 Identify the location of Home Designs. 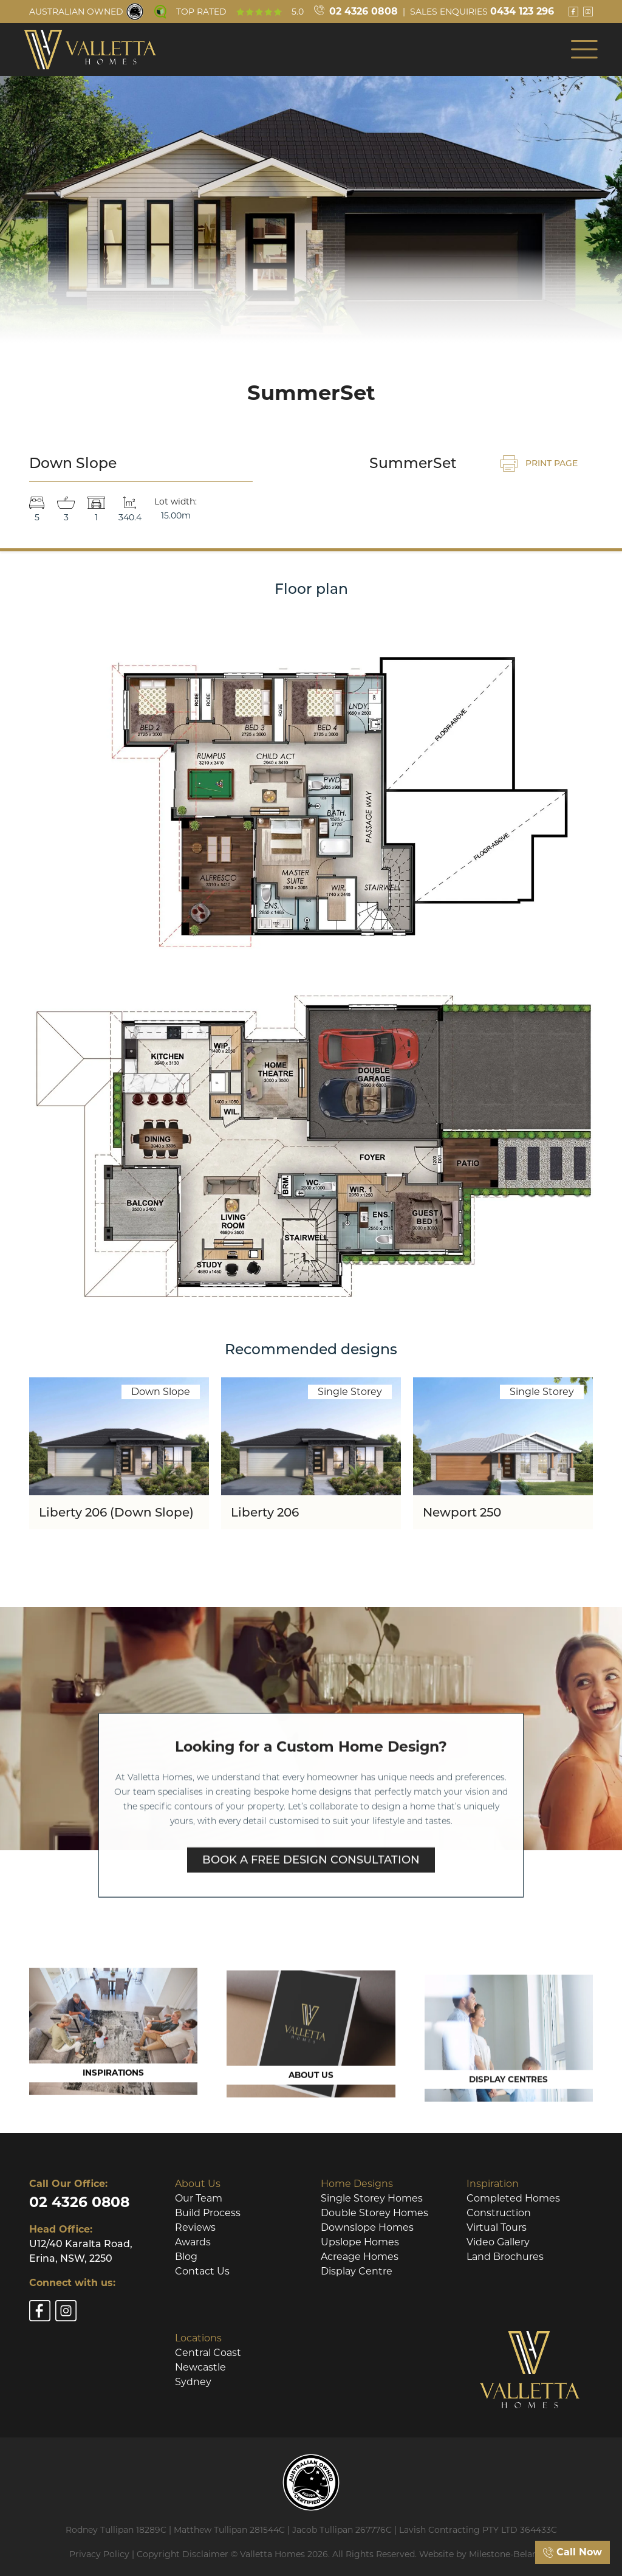
(357, 2183).